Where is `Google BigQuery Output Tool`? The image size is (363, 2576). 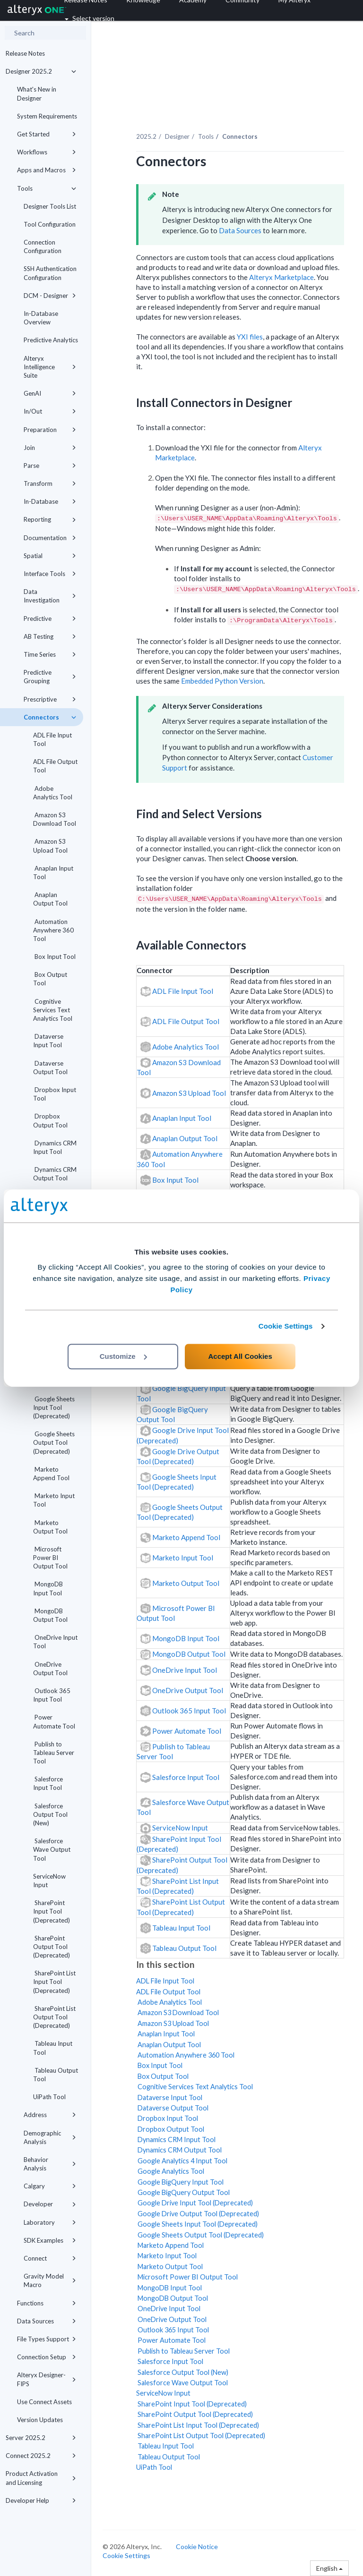 Google BigQuery Output Tool is located at coordinates (183, 2192).